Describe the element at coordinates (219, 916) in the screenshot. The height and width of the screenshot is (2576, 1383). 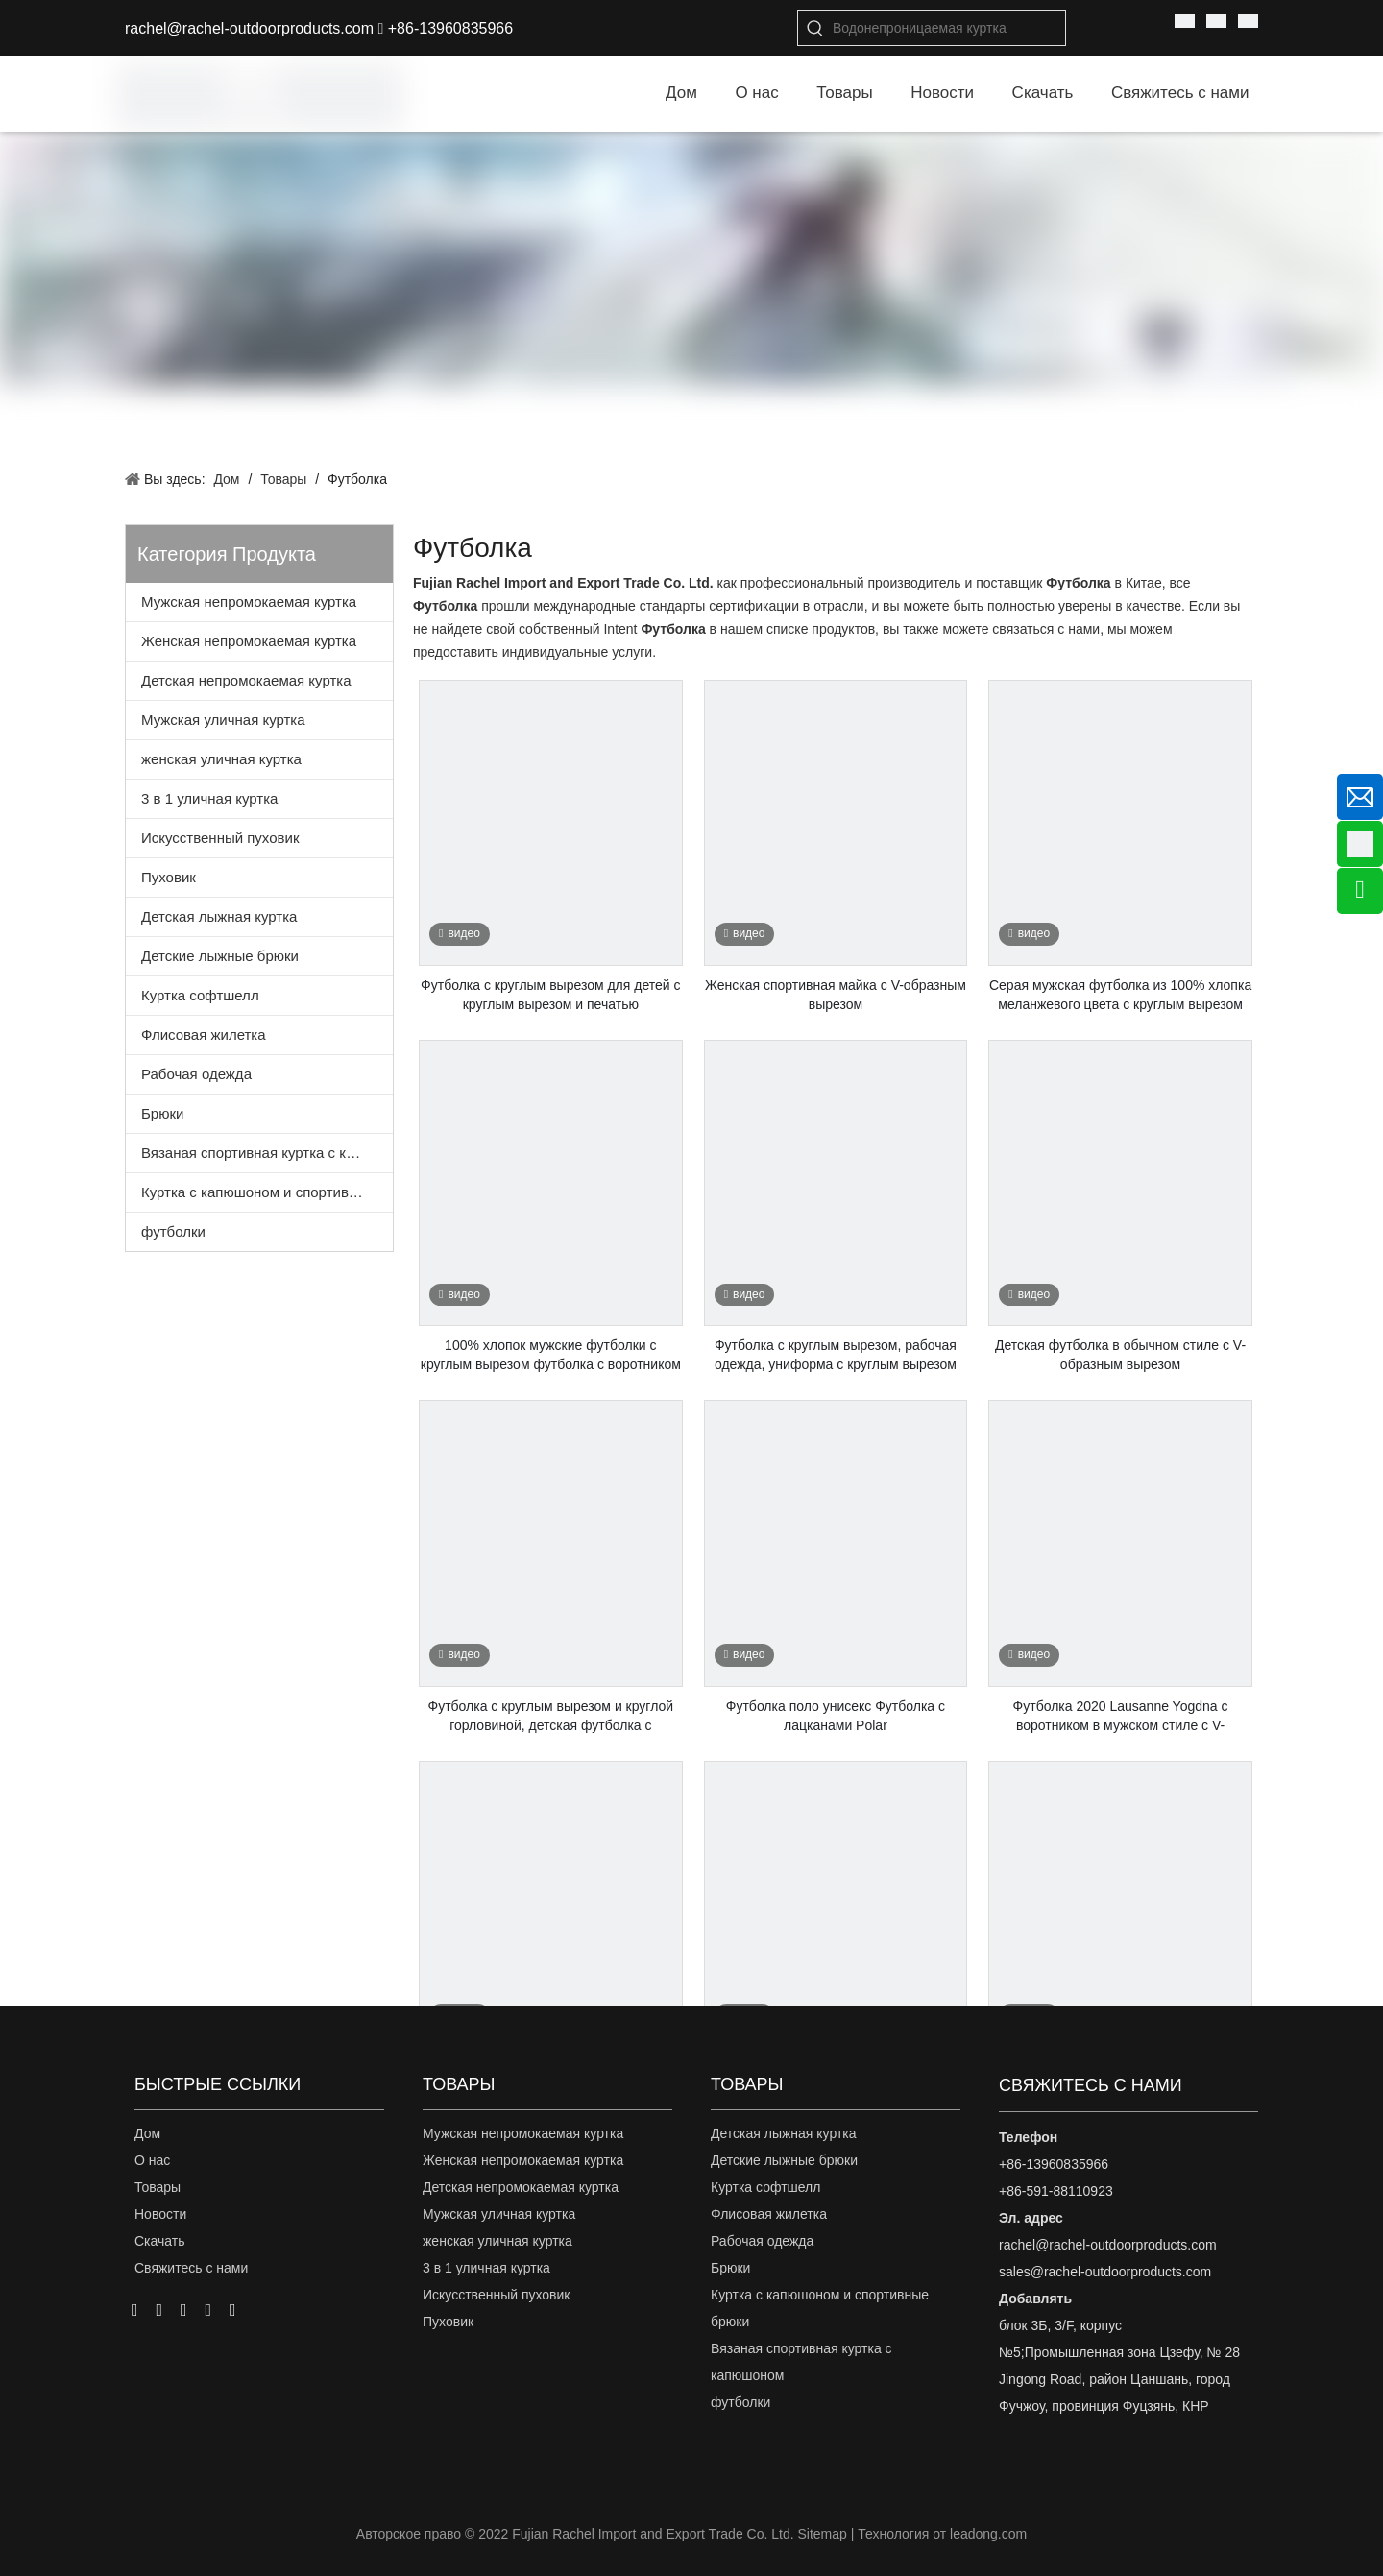
I see `Детская лыжная куртка` at that location.